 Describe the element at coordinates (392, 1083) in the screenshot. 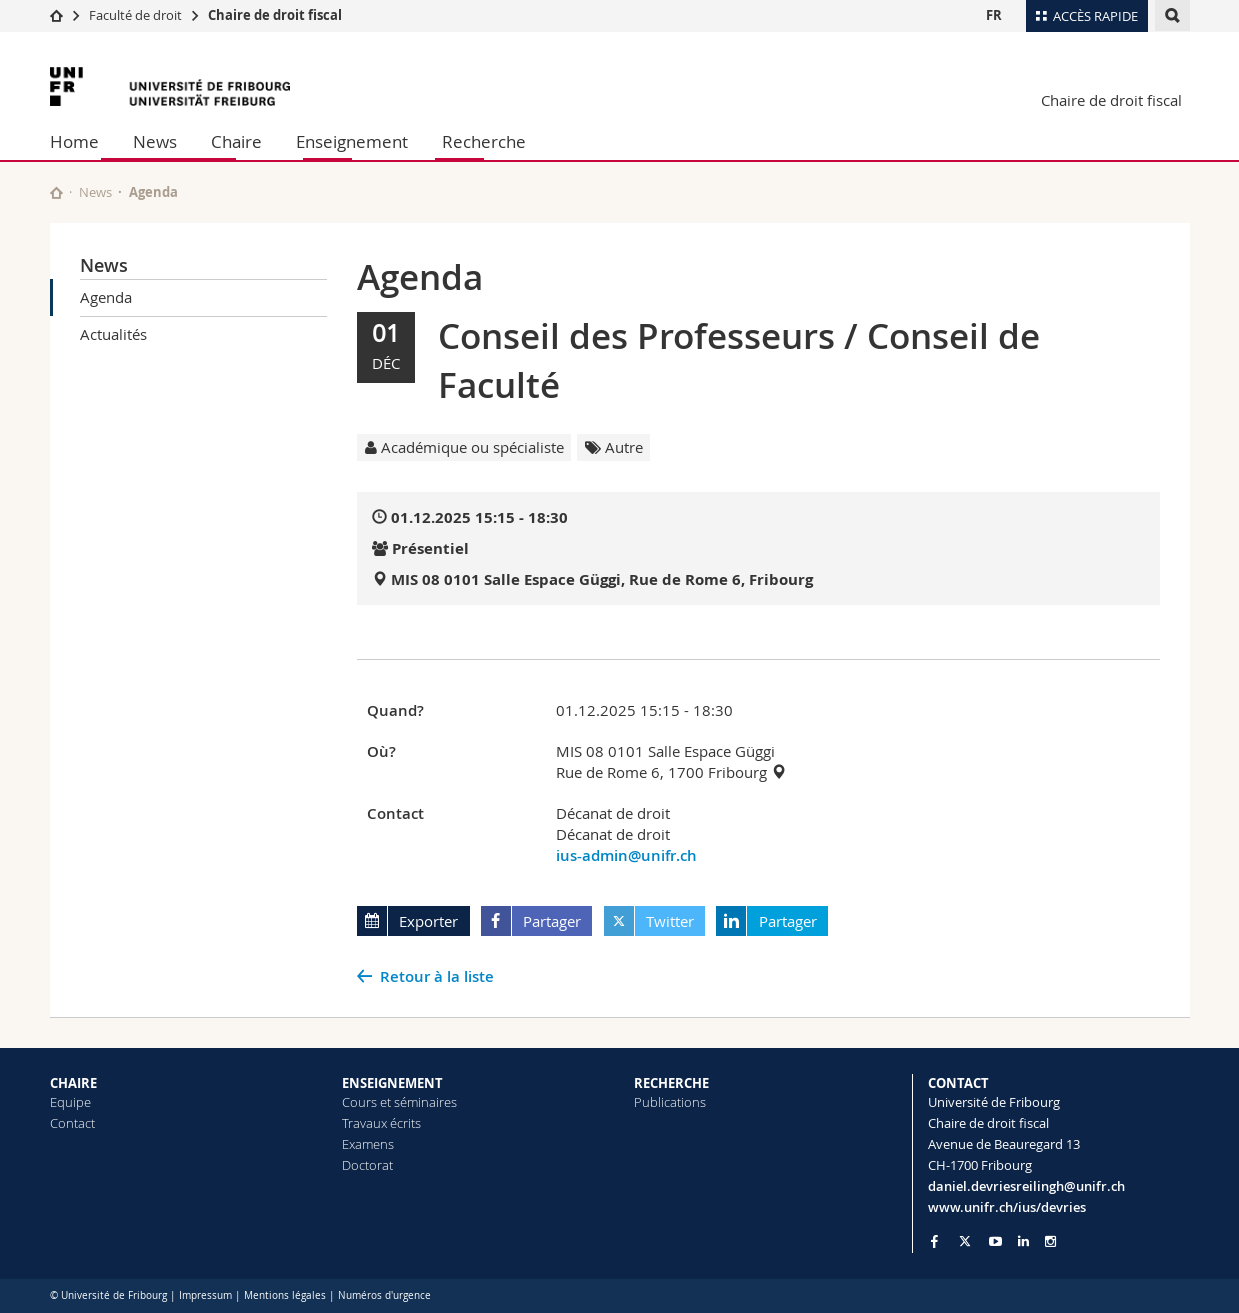

I see `ENSEIGNEMENT` at that location.